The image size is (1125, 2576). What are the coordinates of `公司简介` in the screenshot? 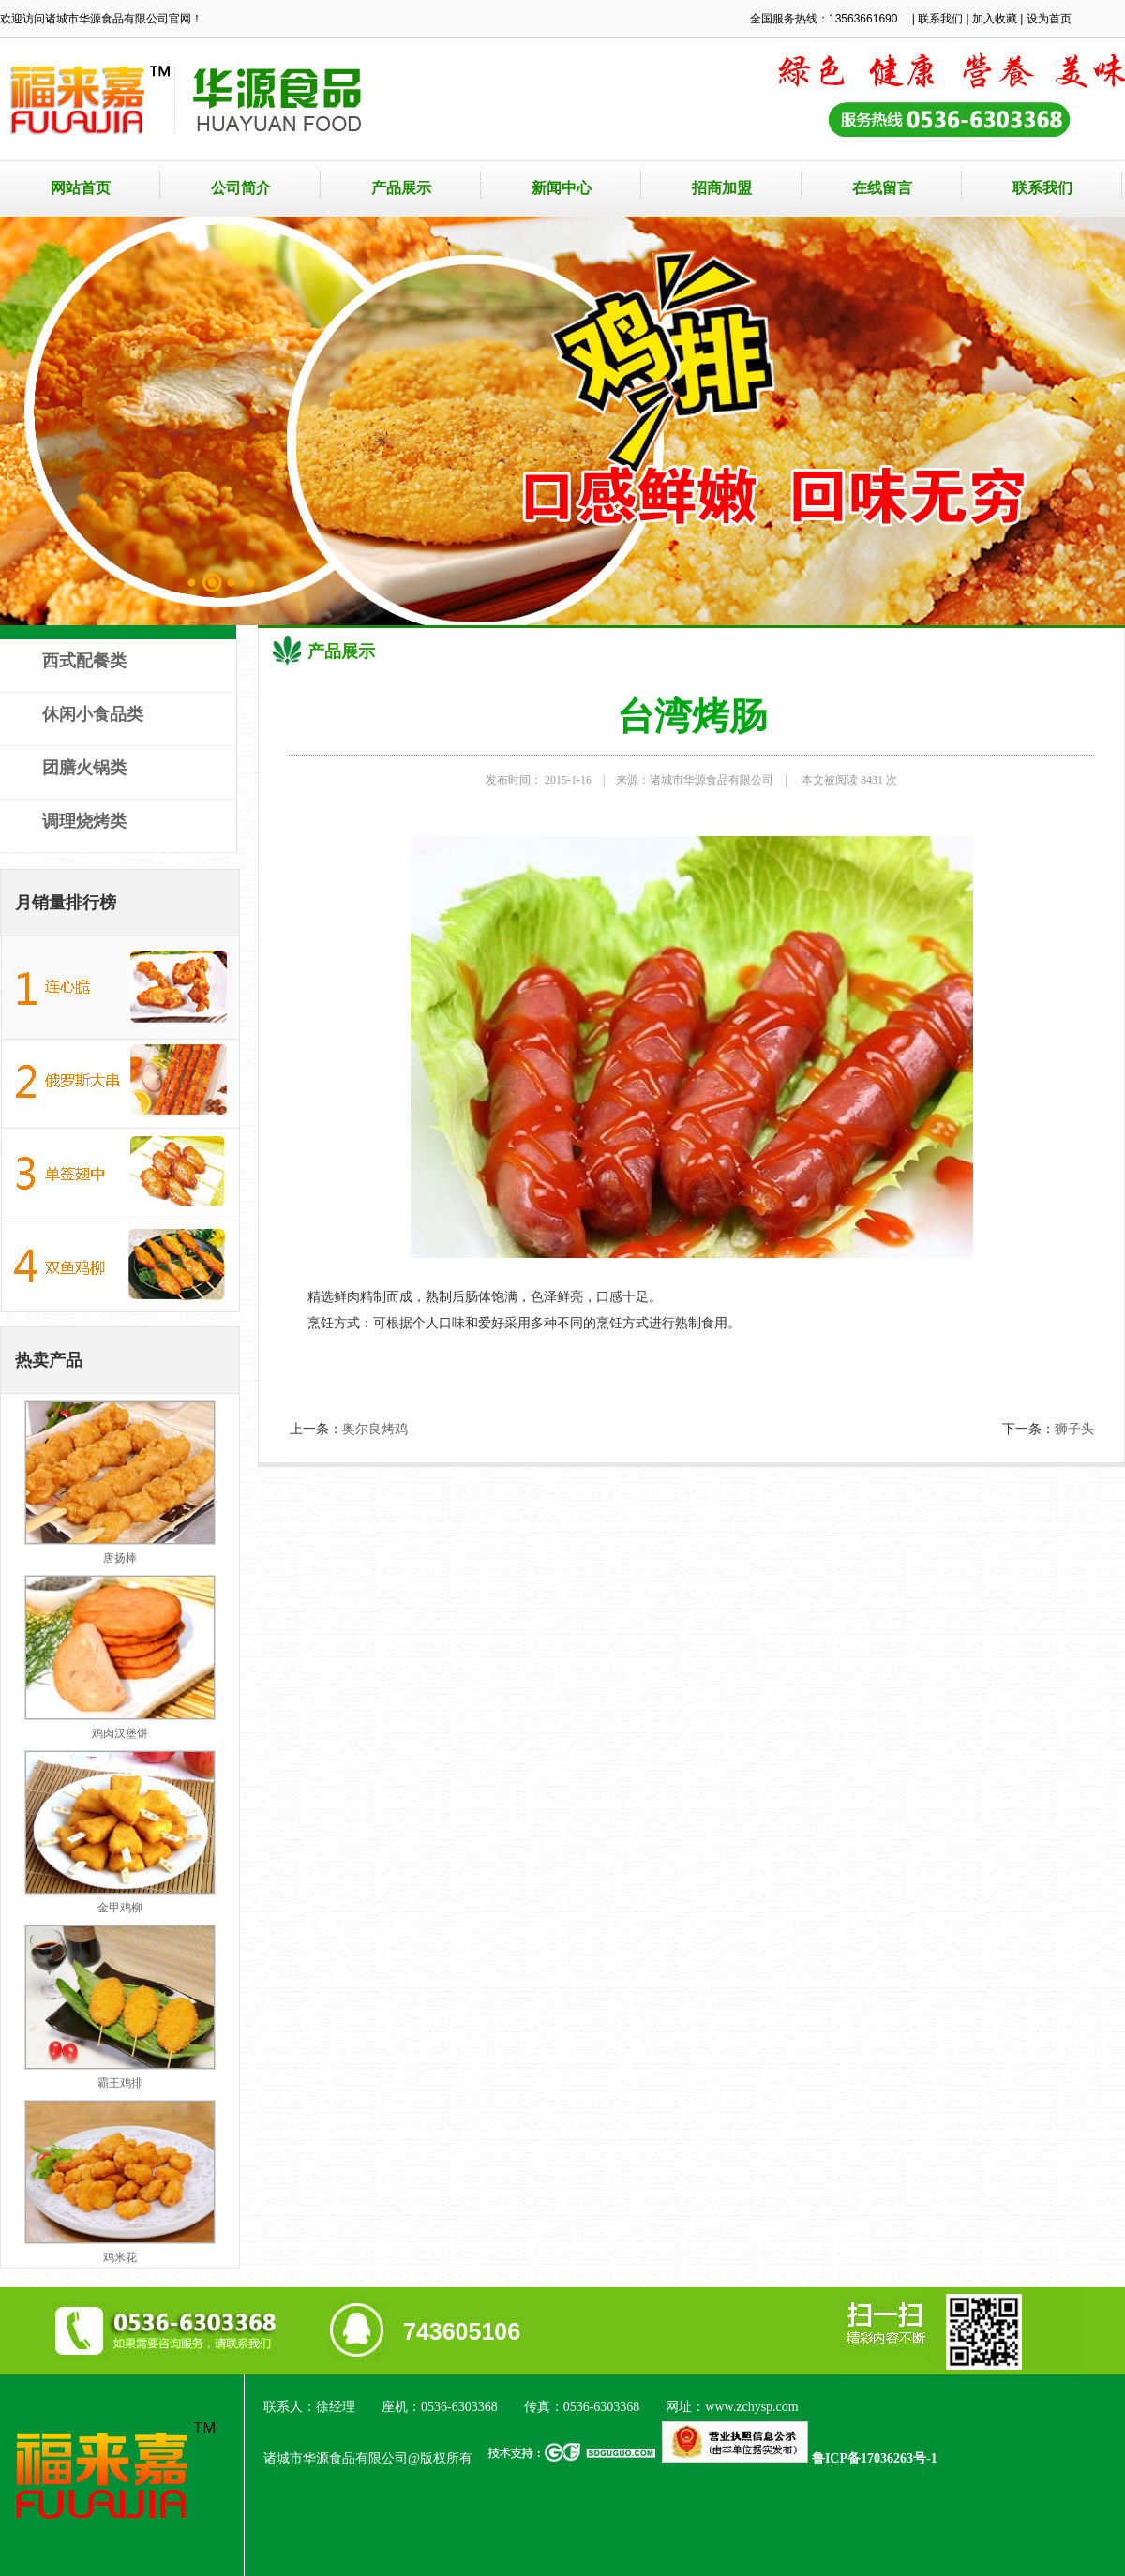 It's located at (241, 188).